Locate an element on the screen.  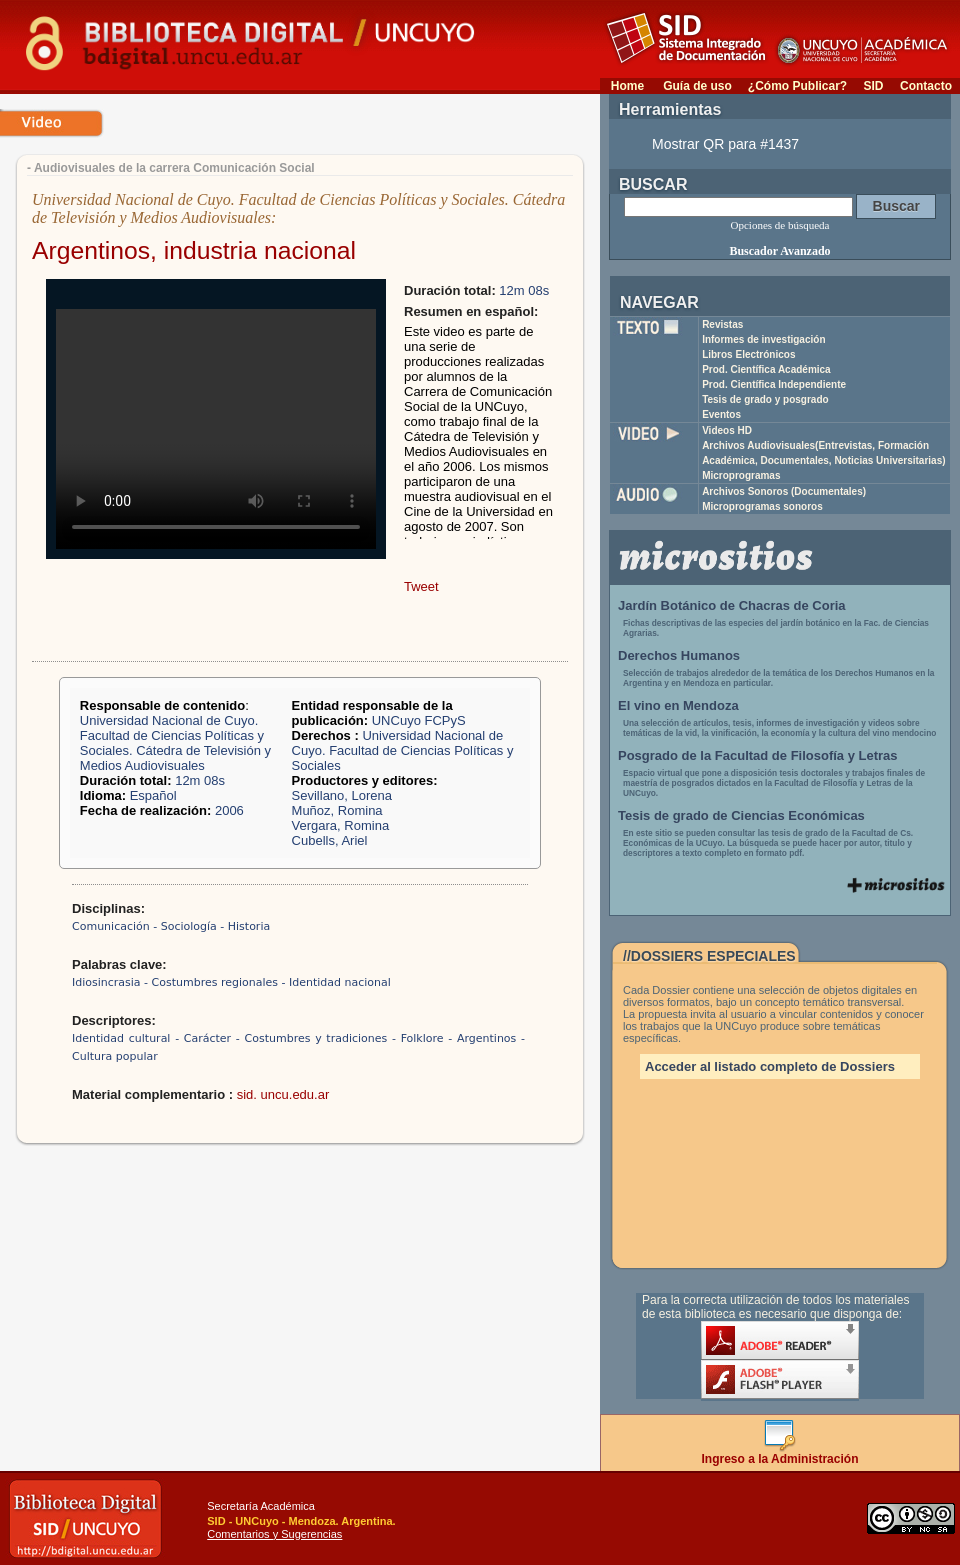
Tesis de grado de Ciencias Económicas is located at coordinates (741, 815).